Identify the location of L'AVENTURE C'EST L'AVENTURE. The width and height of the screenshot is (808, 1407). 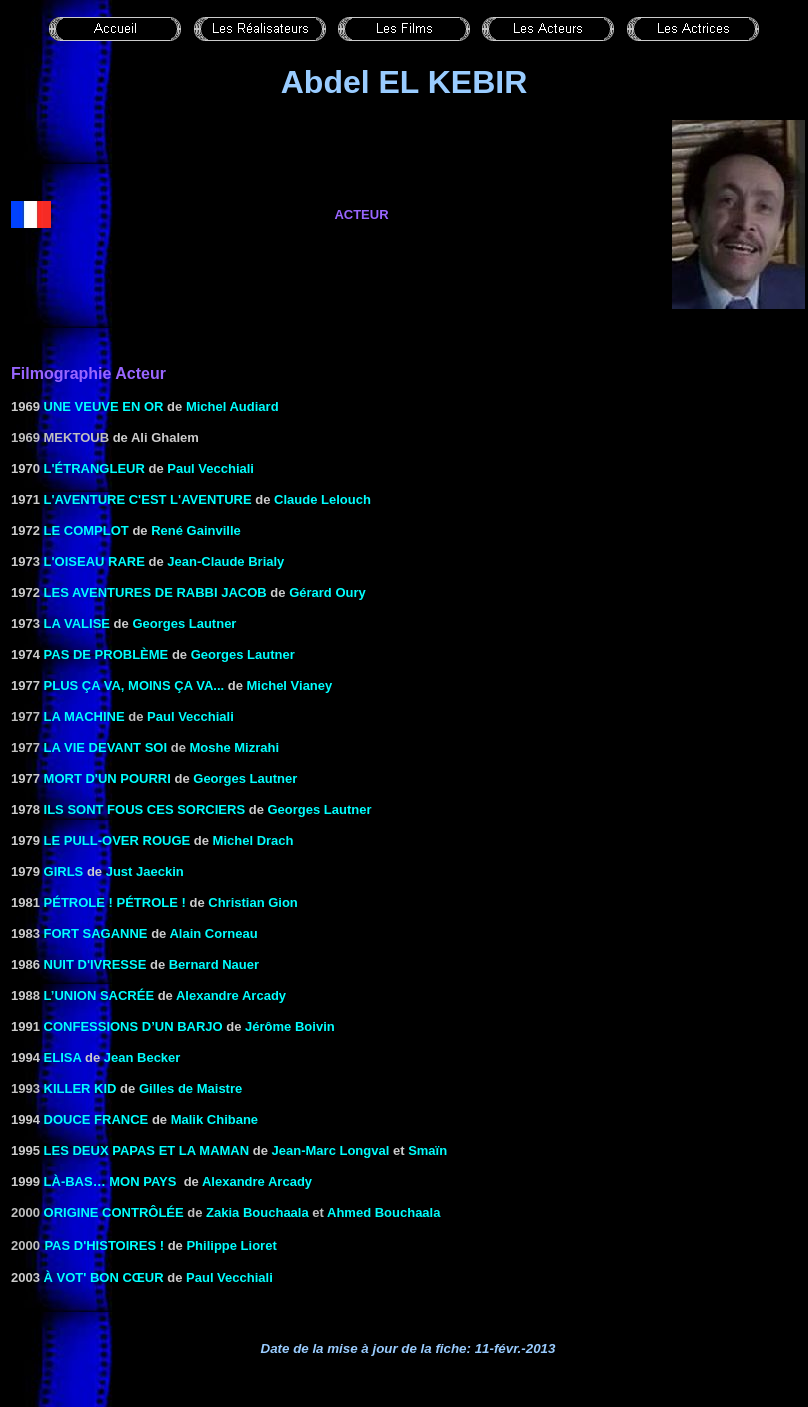
(148, 499).